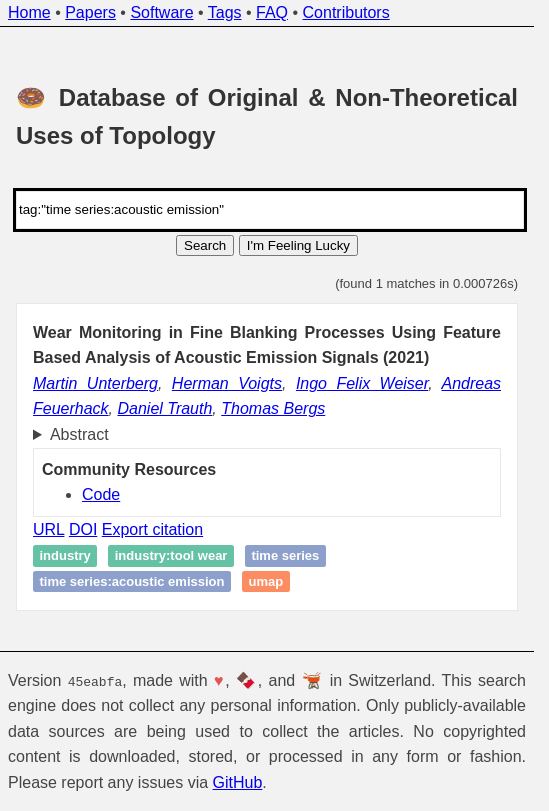  I want to click on Martin Unterberg, so click(95, 383).